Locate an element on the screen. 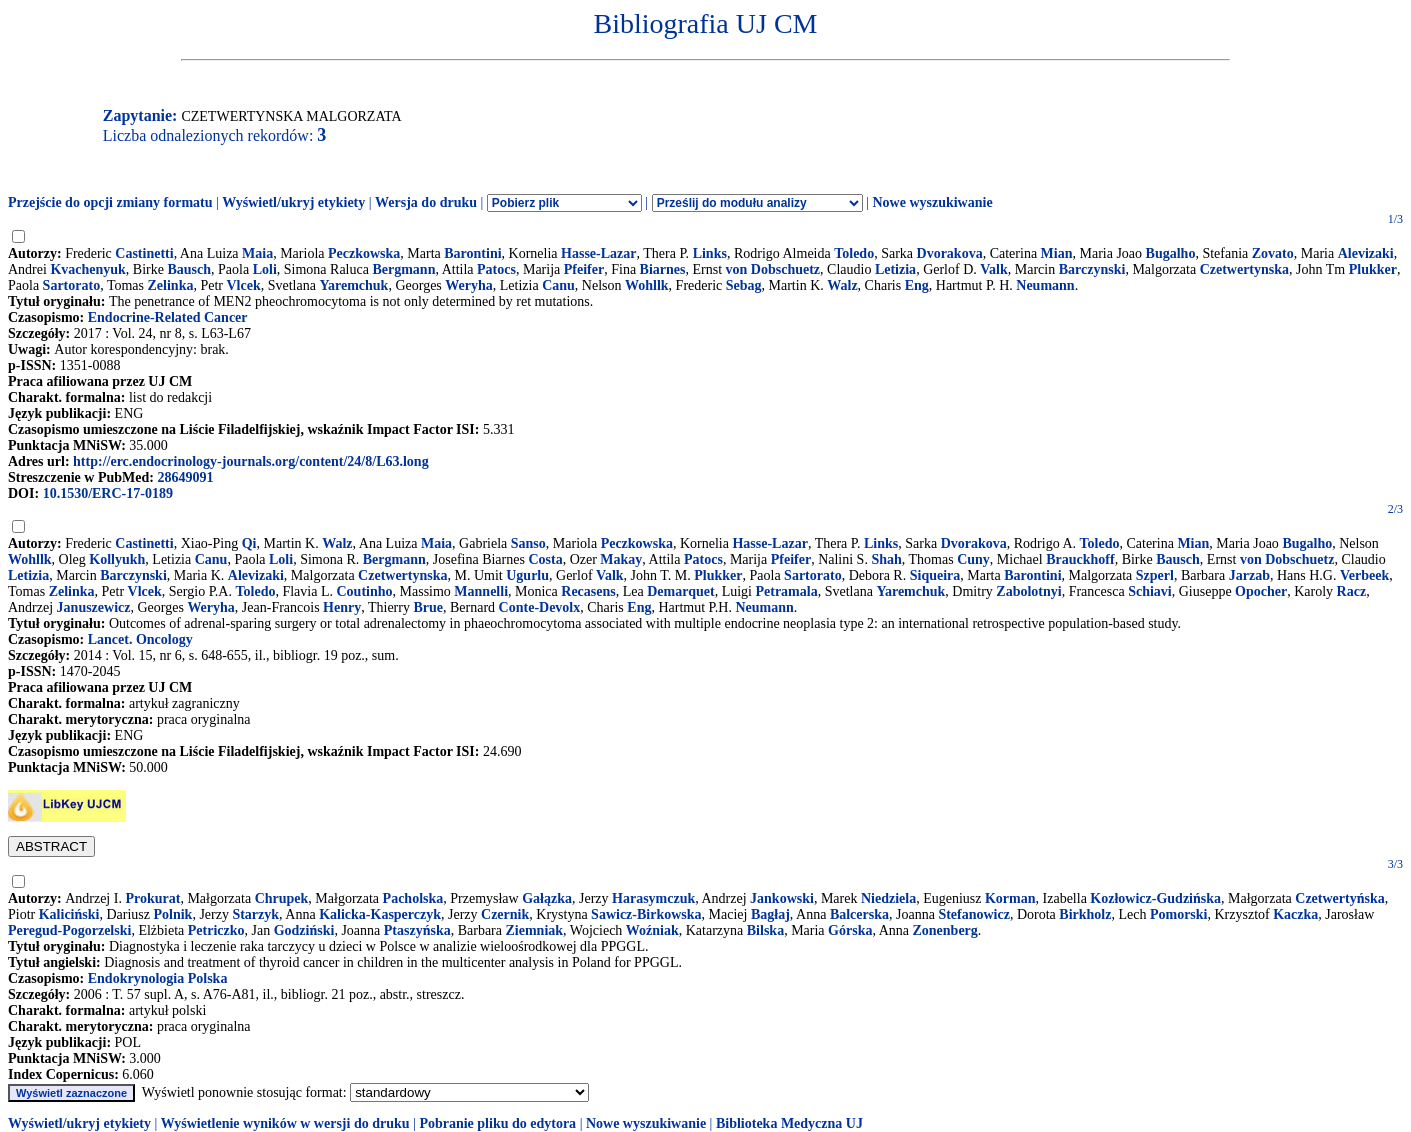  Chrupek is located at coordinates (282, 898).